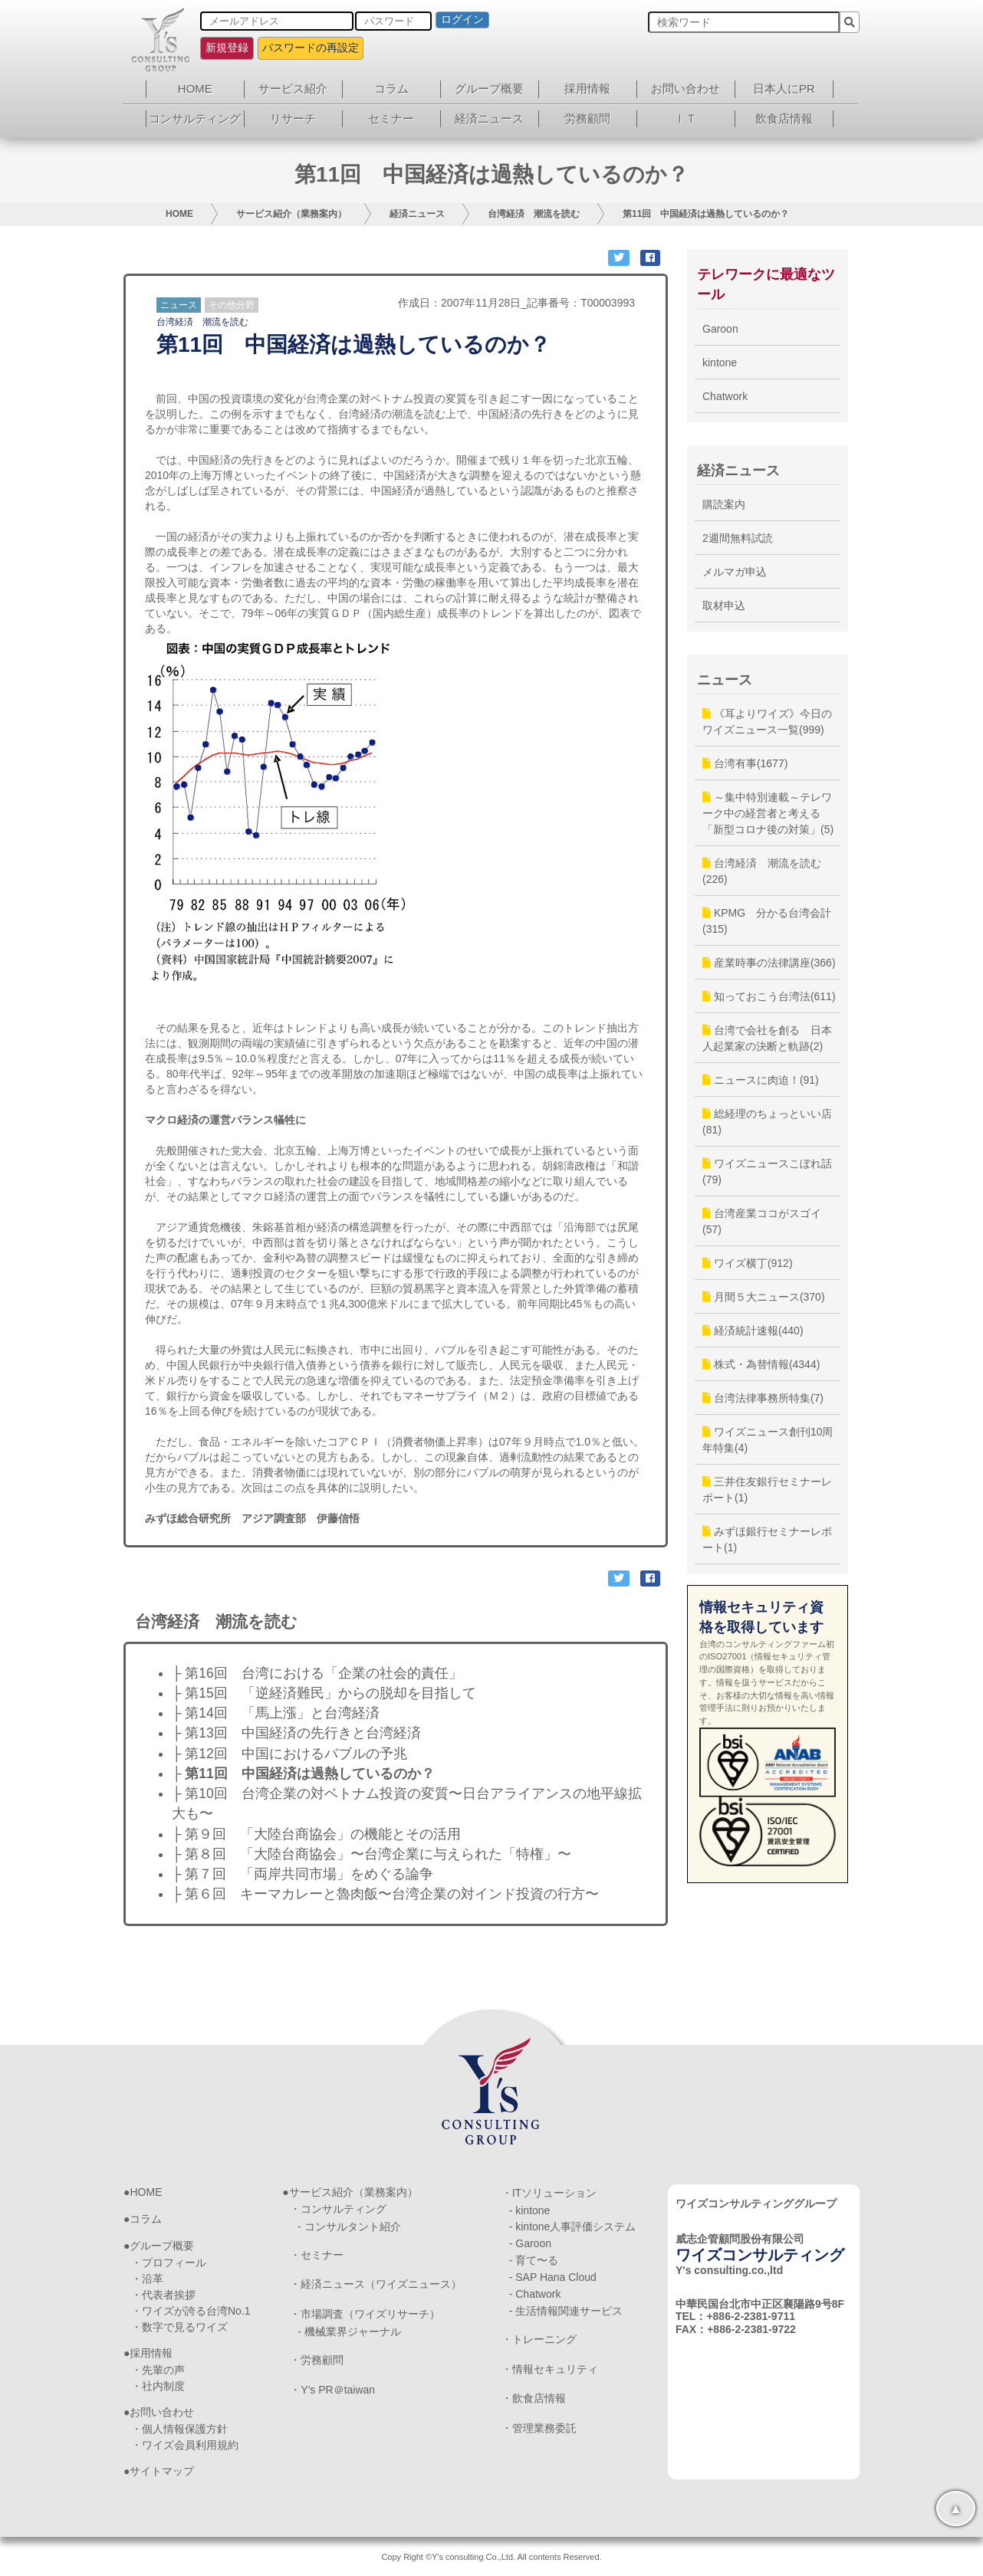 This screenshot has height=2576, width=983. What do you see at coordinates (720, 329) in the screenshot?
I see `Garoon` at bounding box center [720, 329].